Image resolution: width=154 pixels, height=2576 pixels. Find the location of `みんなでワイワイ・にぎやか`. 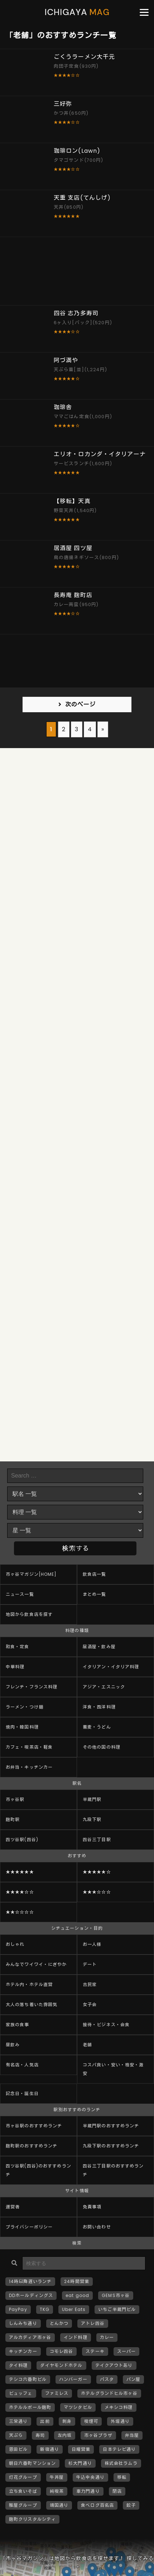

みんなでワイワイ・にぎやか is located at coordinates (36, 1964).